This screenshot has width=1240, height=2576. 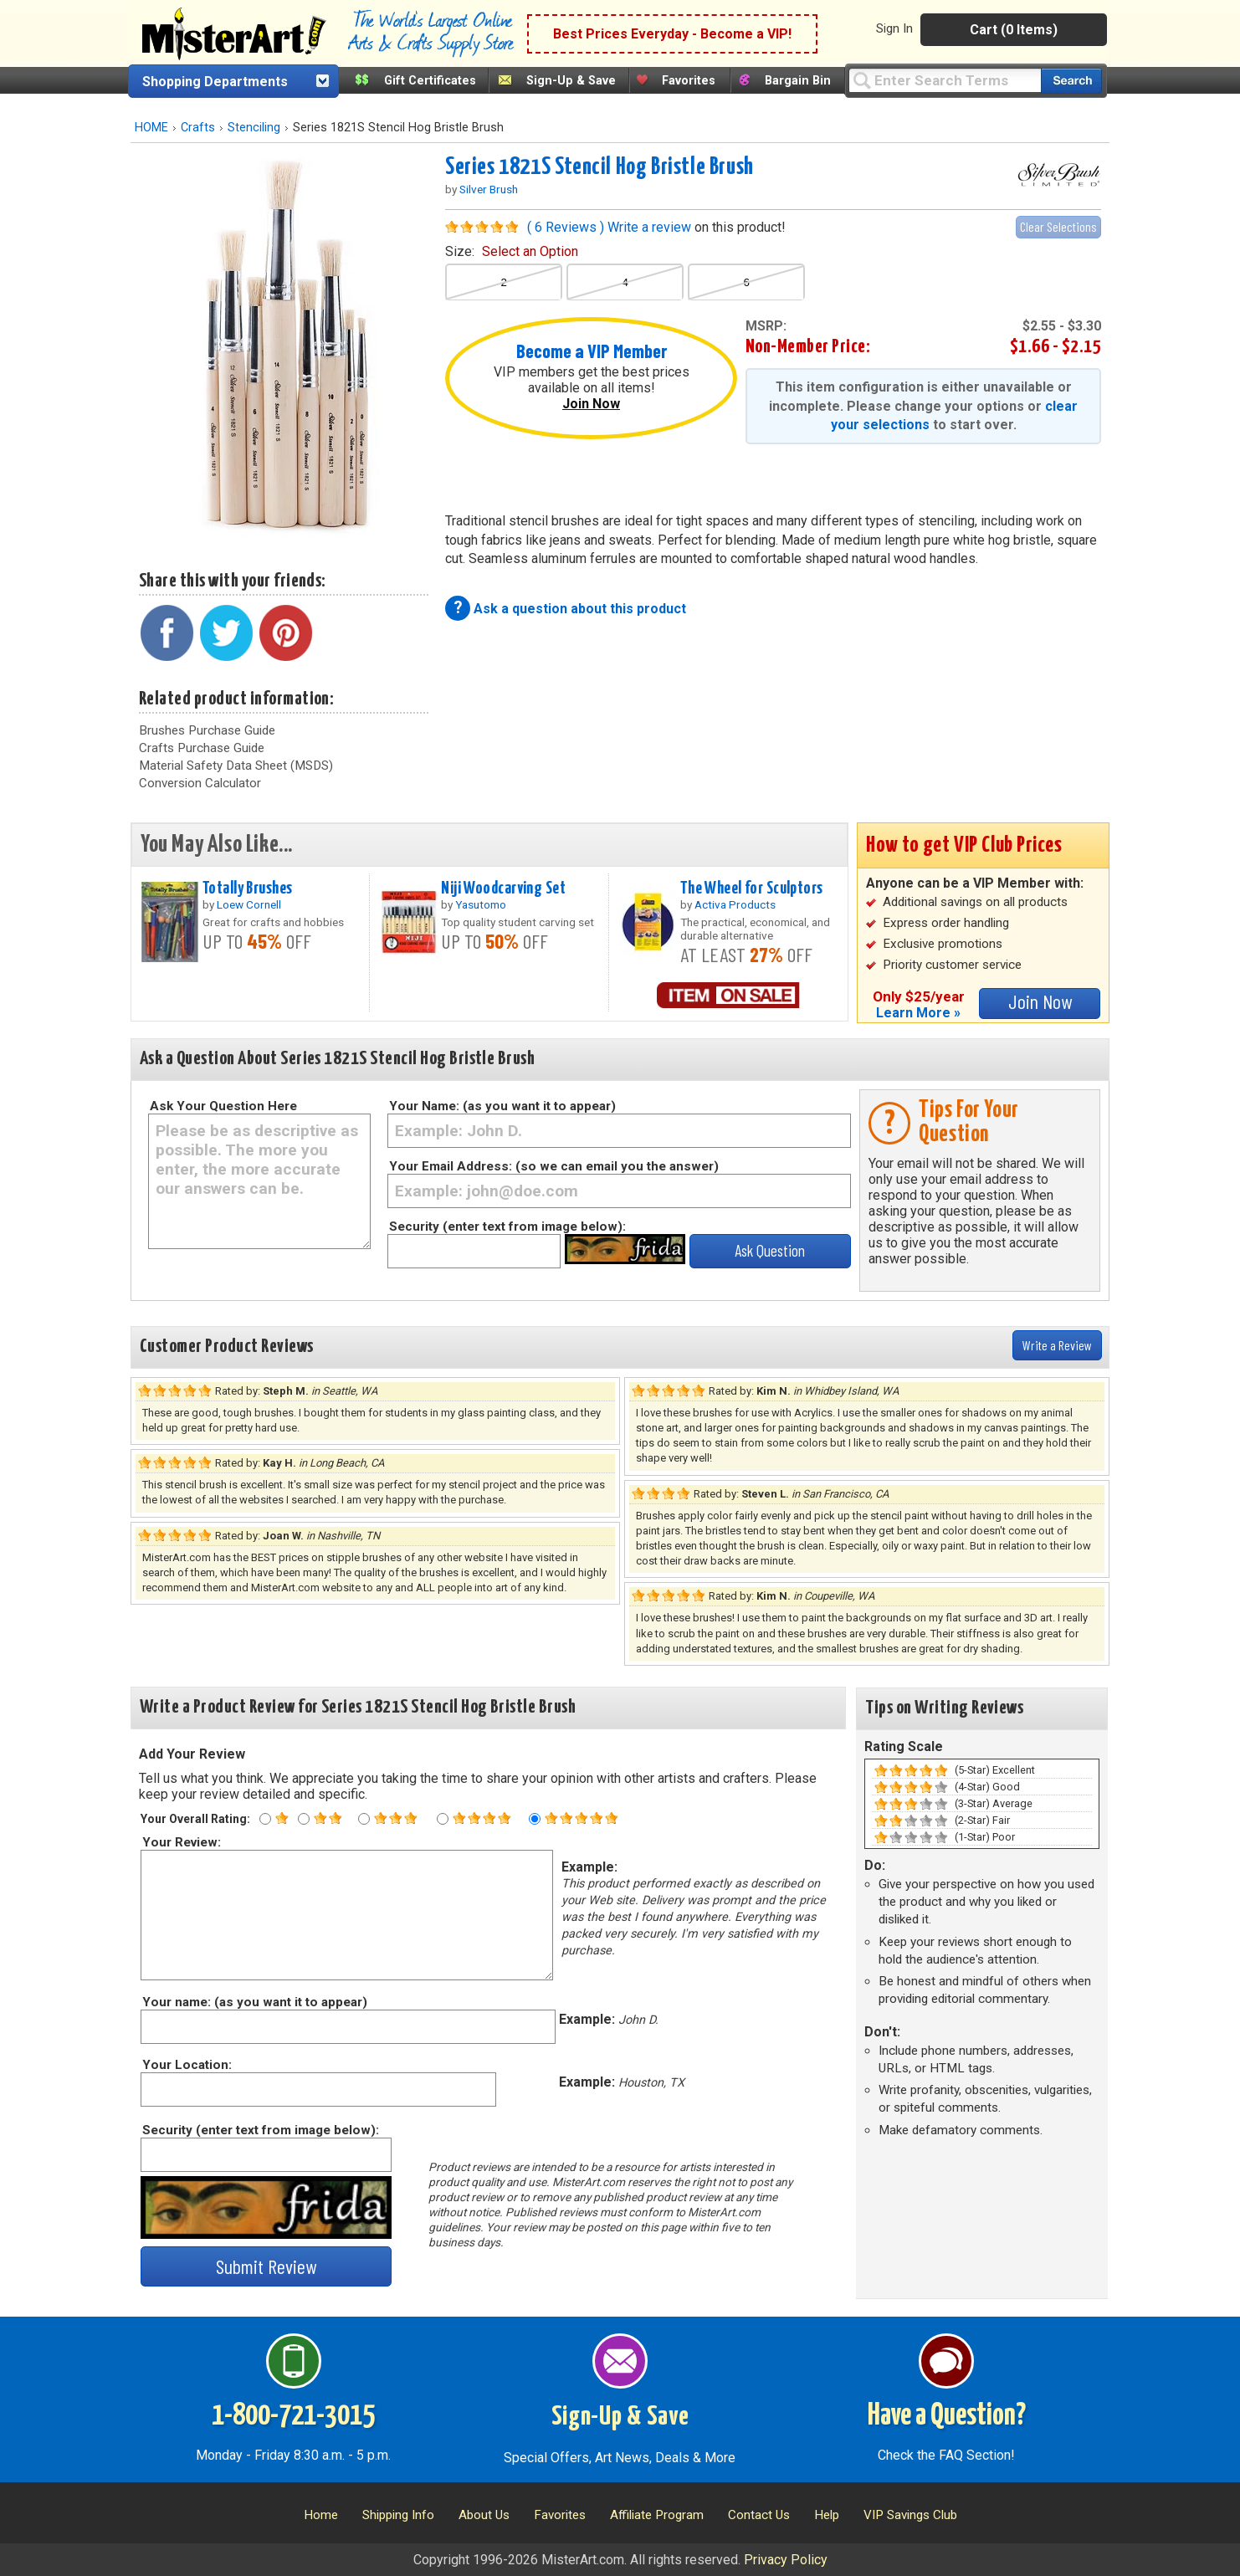 I want to click on ( 6 Reviews ), so click(x=565, y=227).